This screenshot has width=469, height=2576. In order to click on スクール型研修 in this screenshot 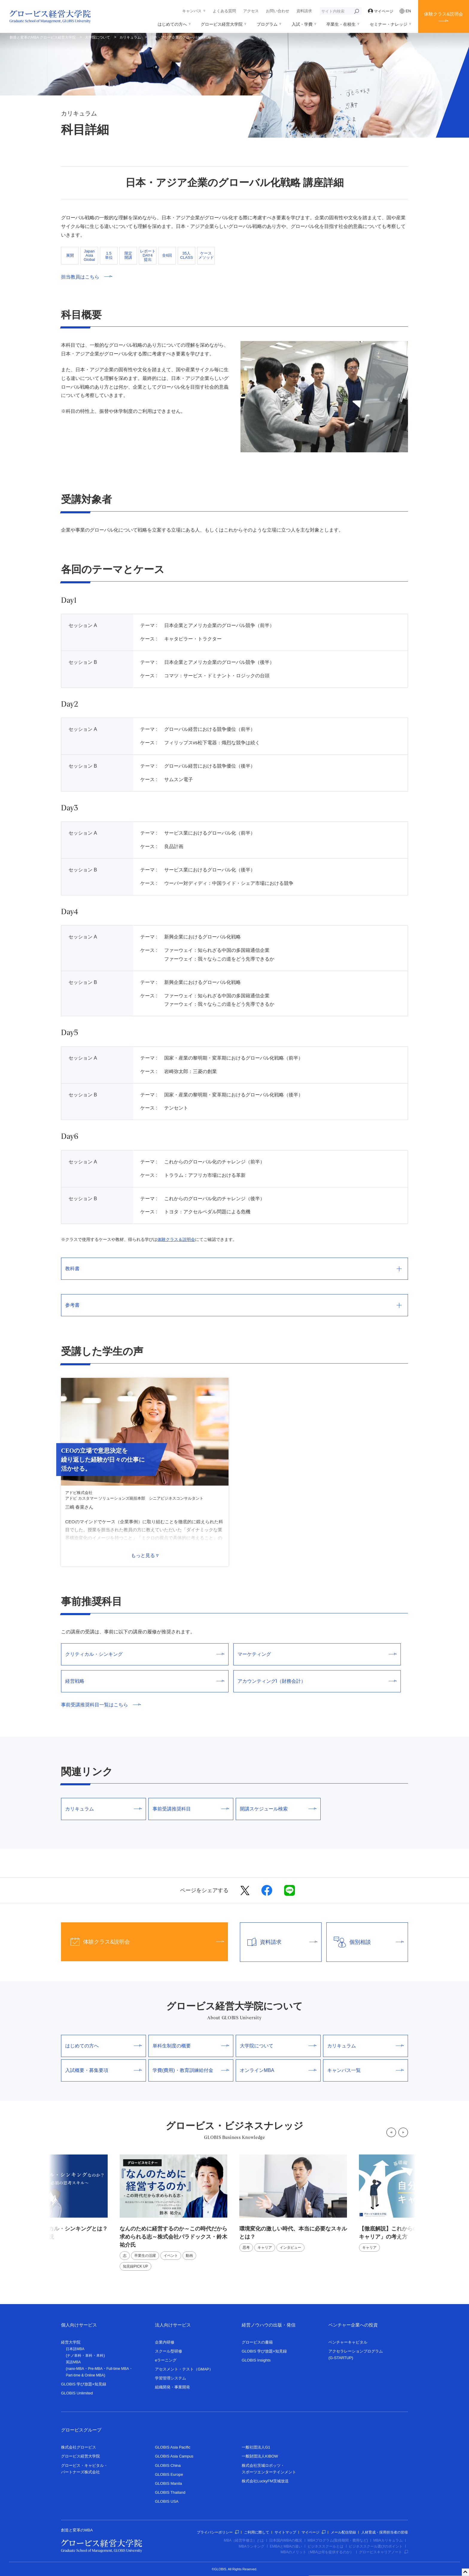, I will do `click(168, 2351)`.